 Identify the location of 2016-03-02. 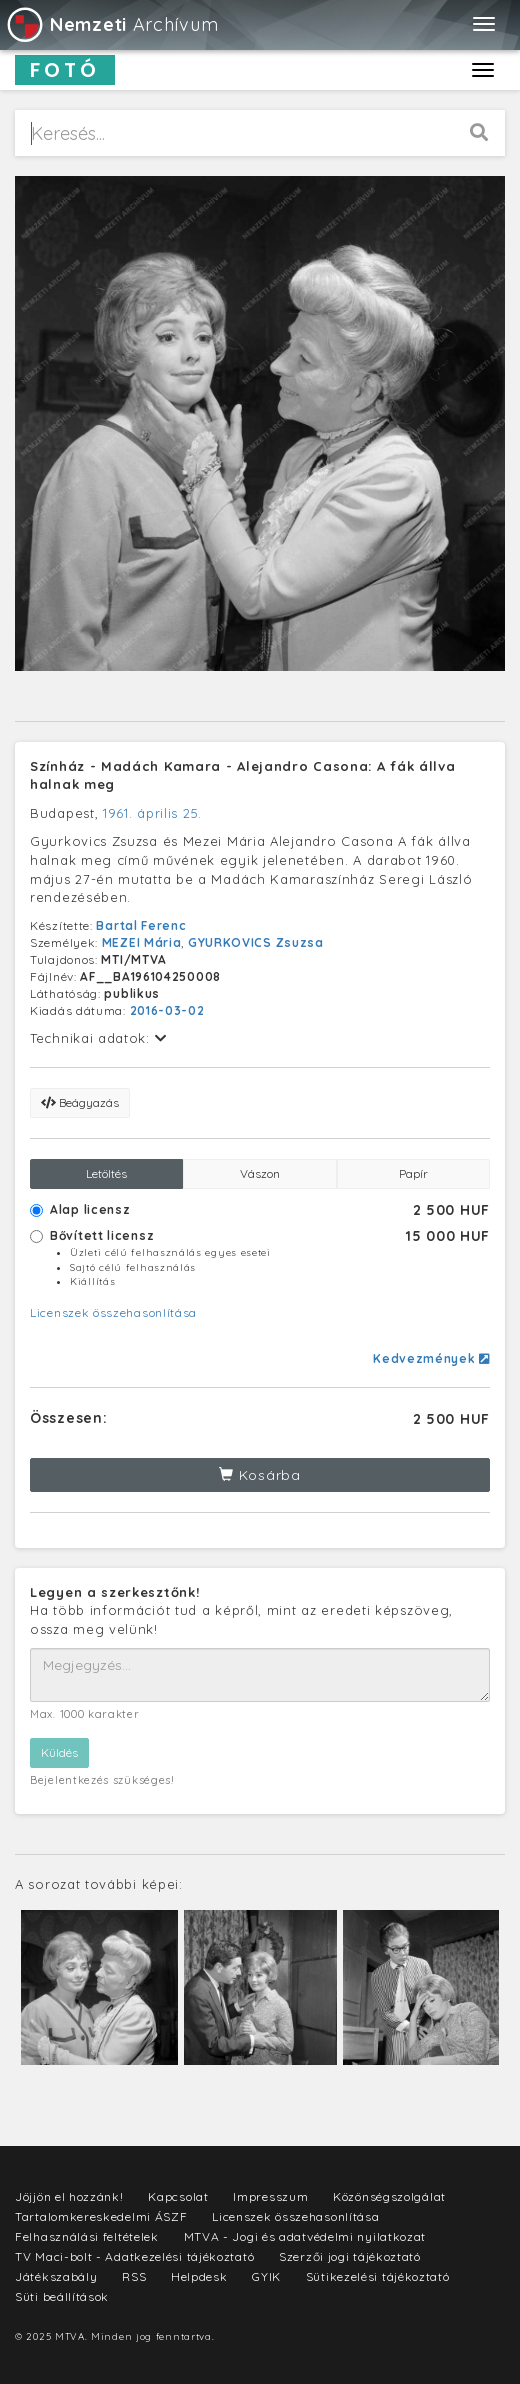
(167, 1010).